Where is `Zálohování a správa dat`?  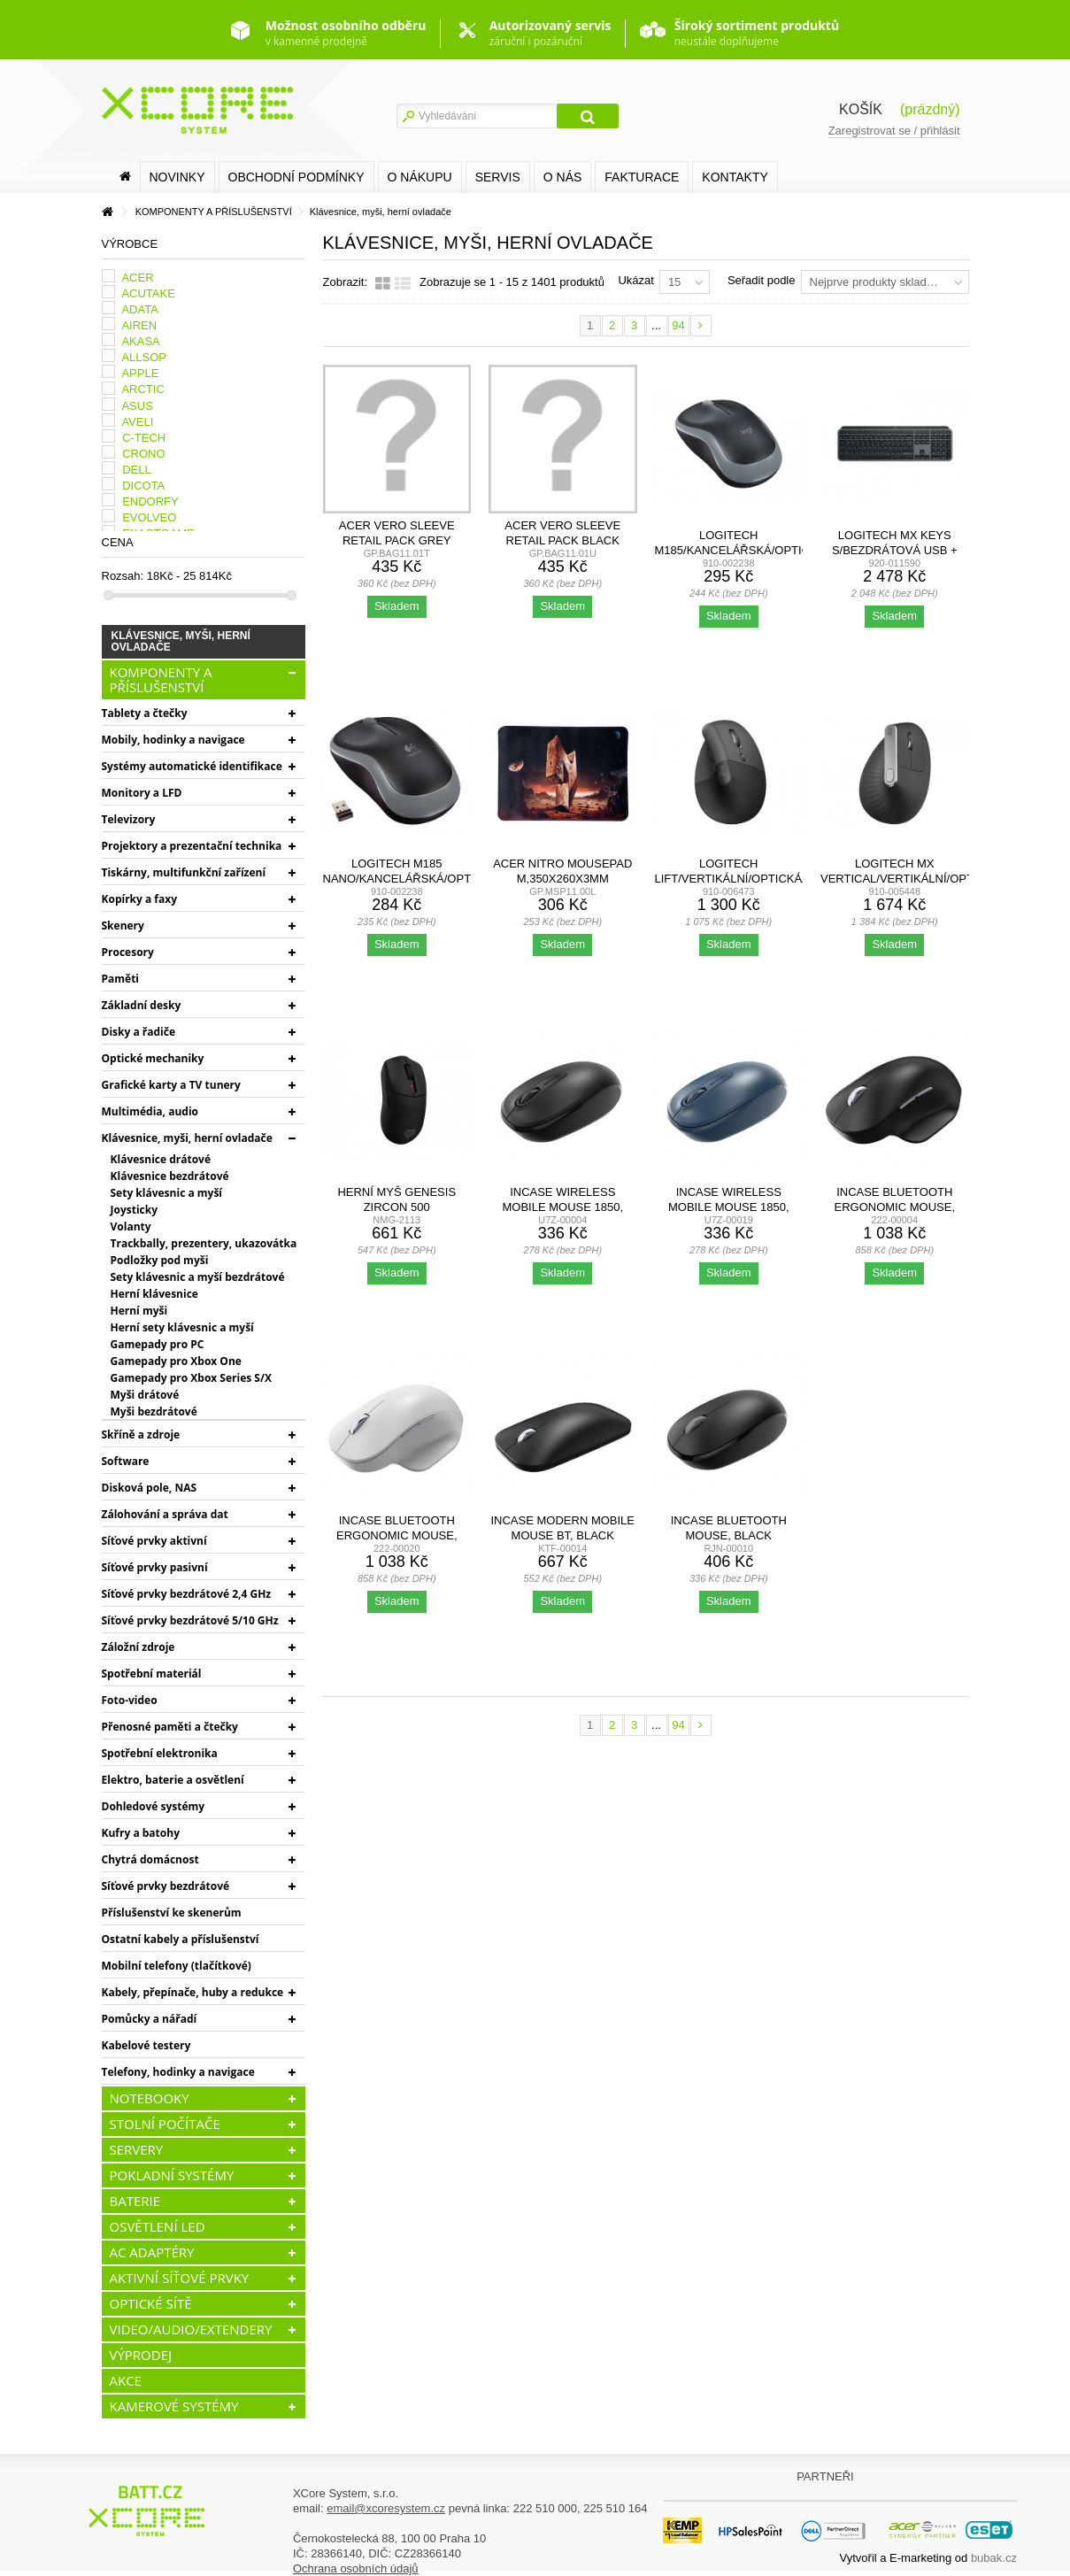
Zálohování a správa dat is located at coordinates (165, 1514).